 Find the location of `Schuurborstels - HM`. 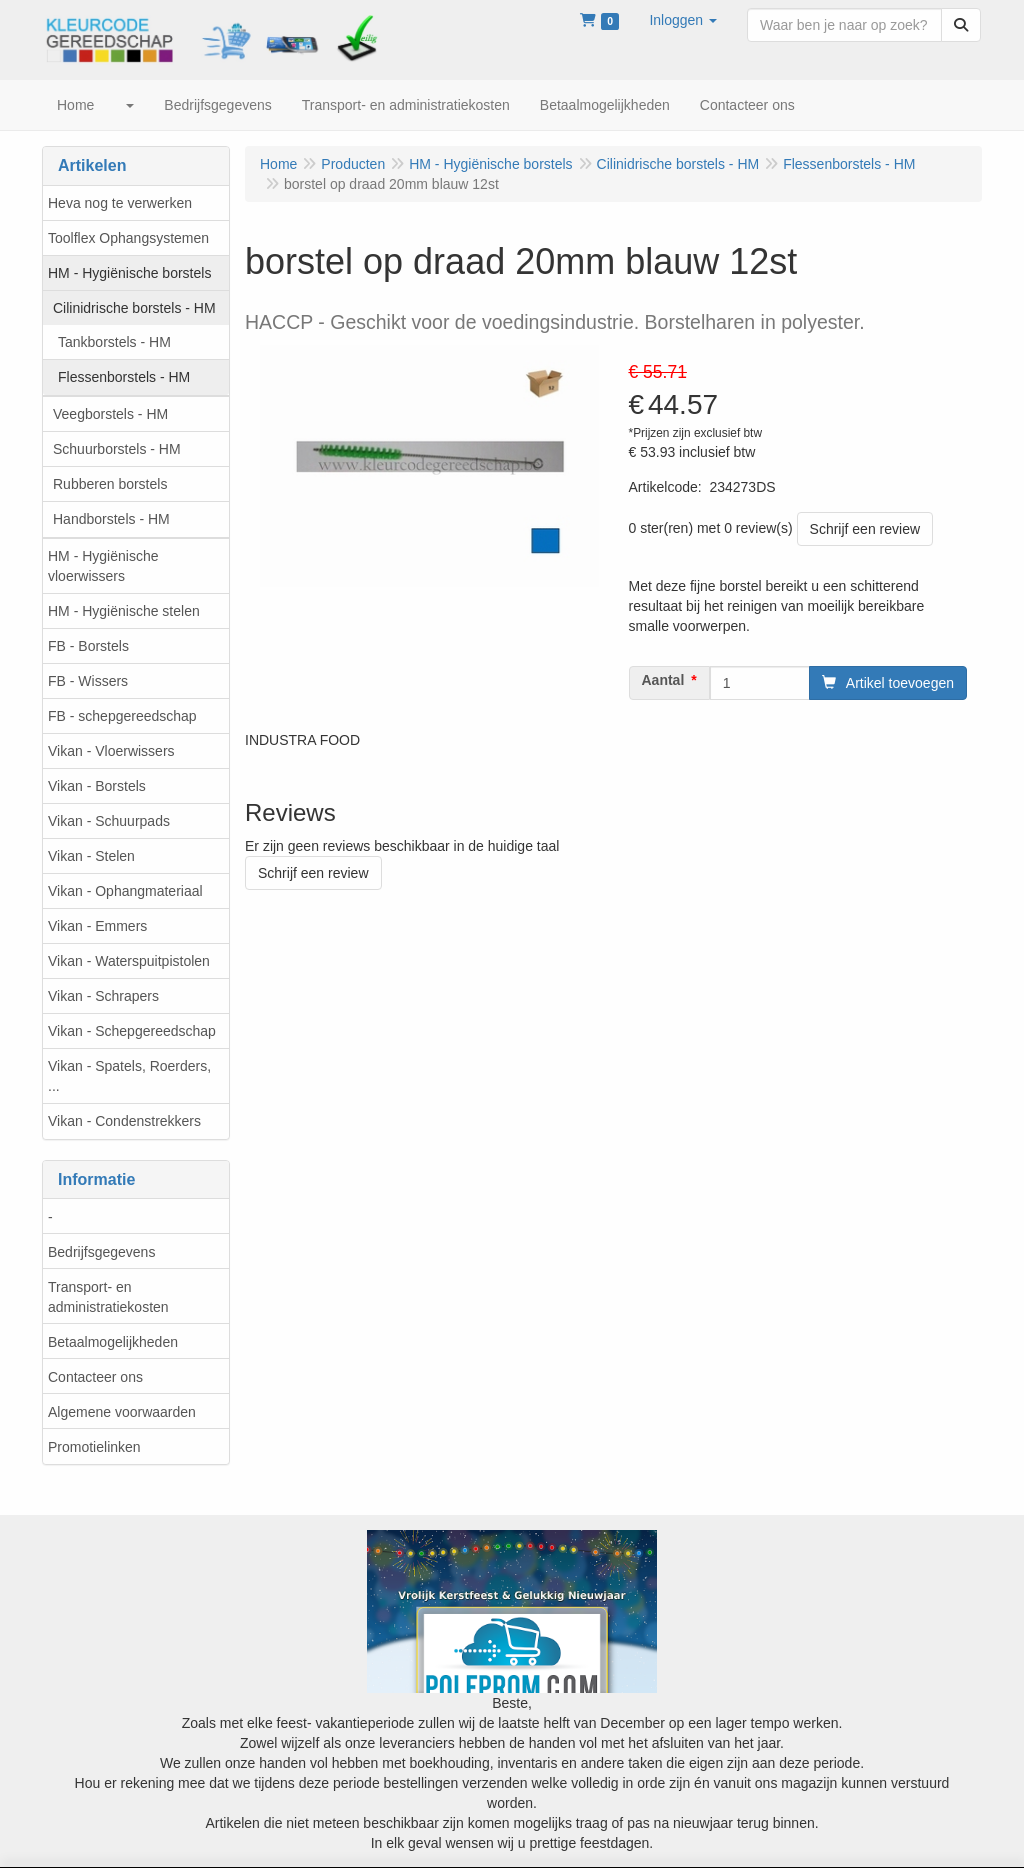

Schuurborstels - HM is located at coordinates (117, 449).